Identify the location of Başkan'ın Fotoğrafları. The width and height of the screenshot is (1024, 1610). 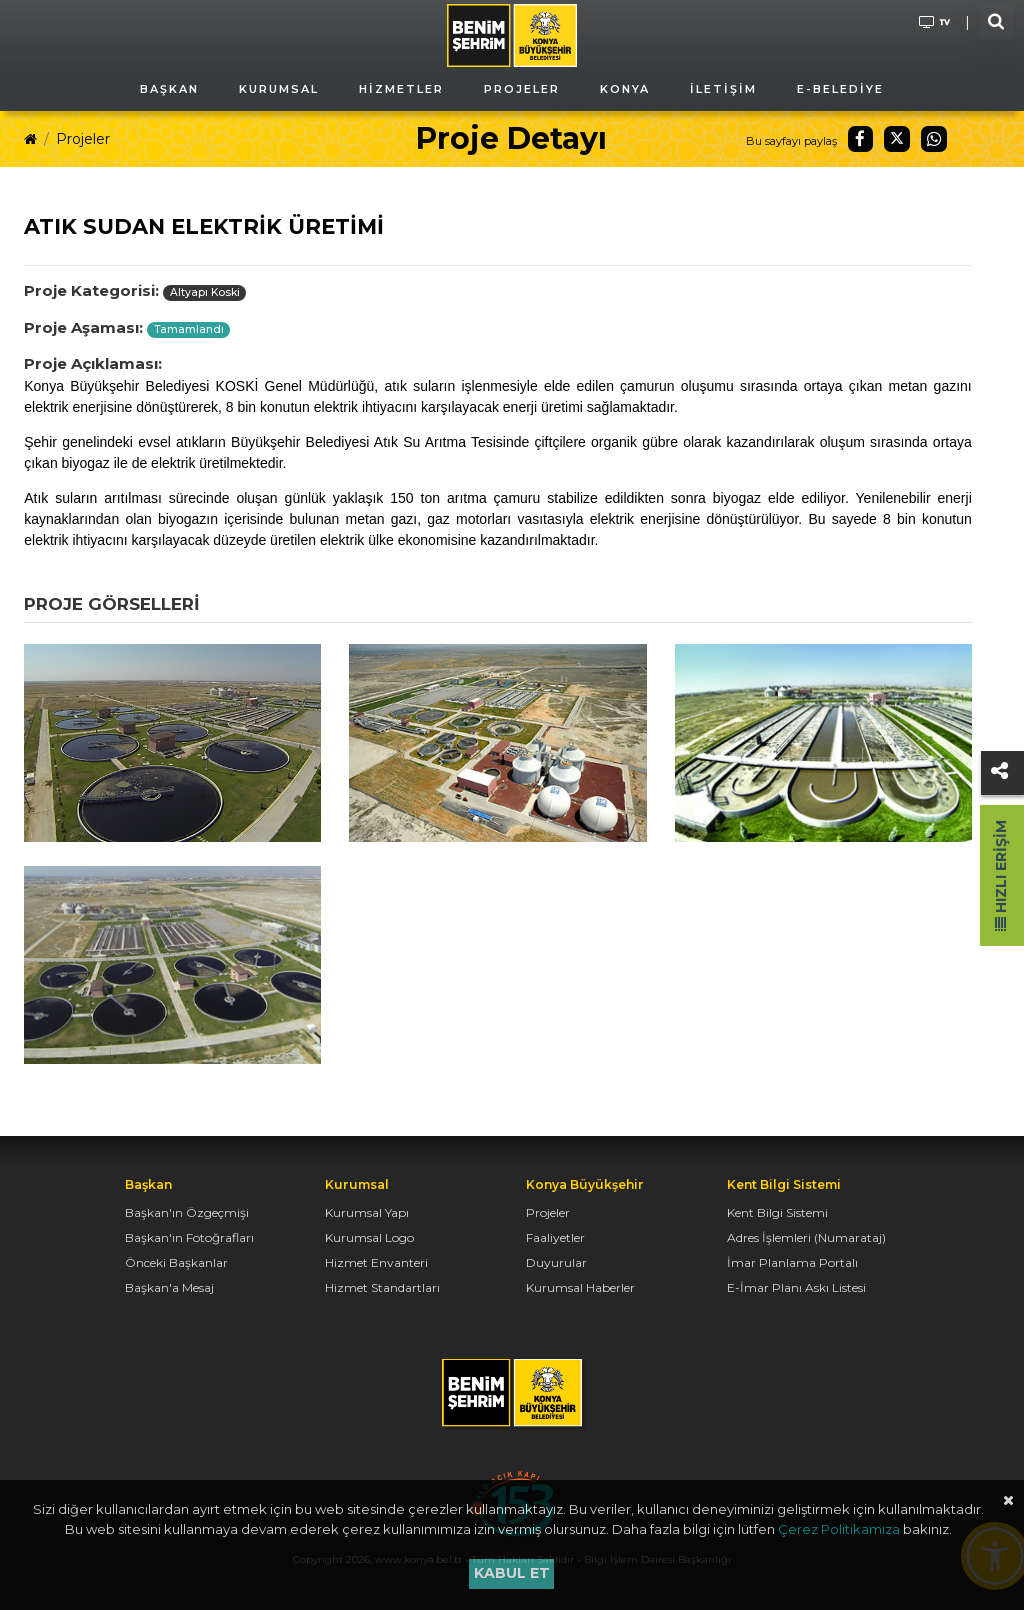
(189, 1237).